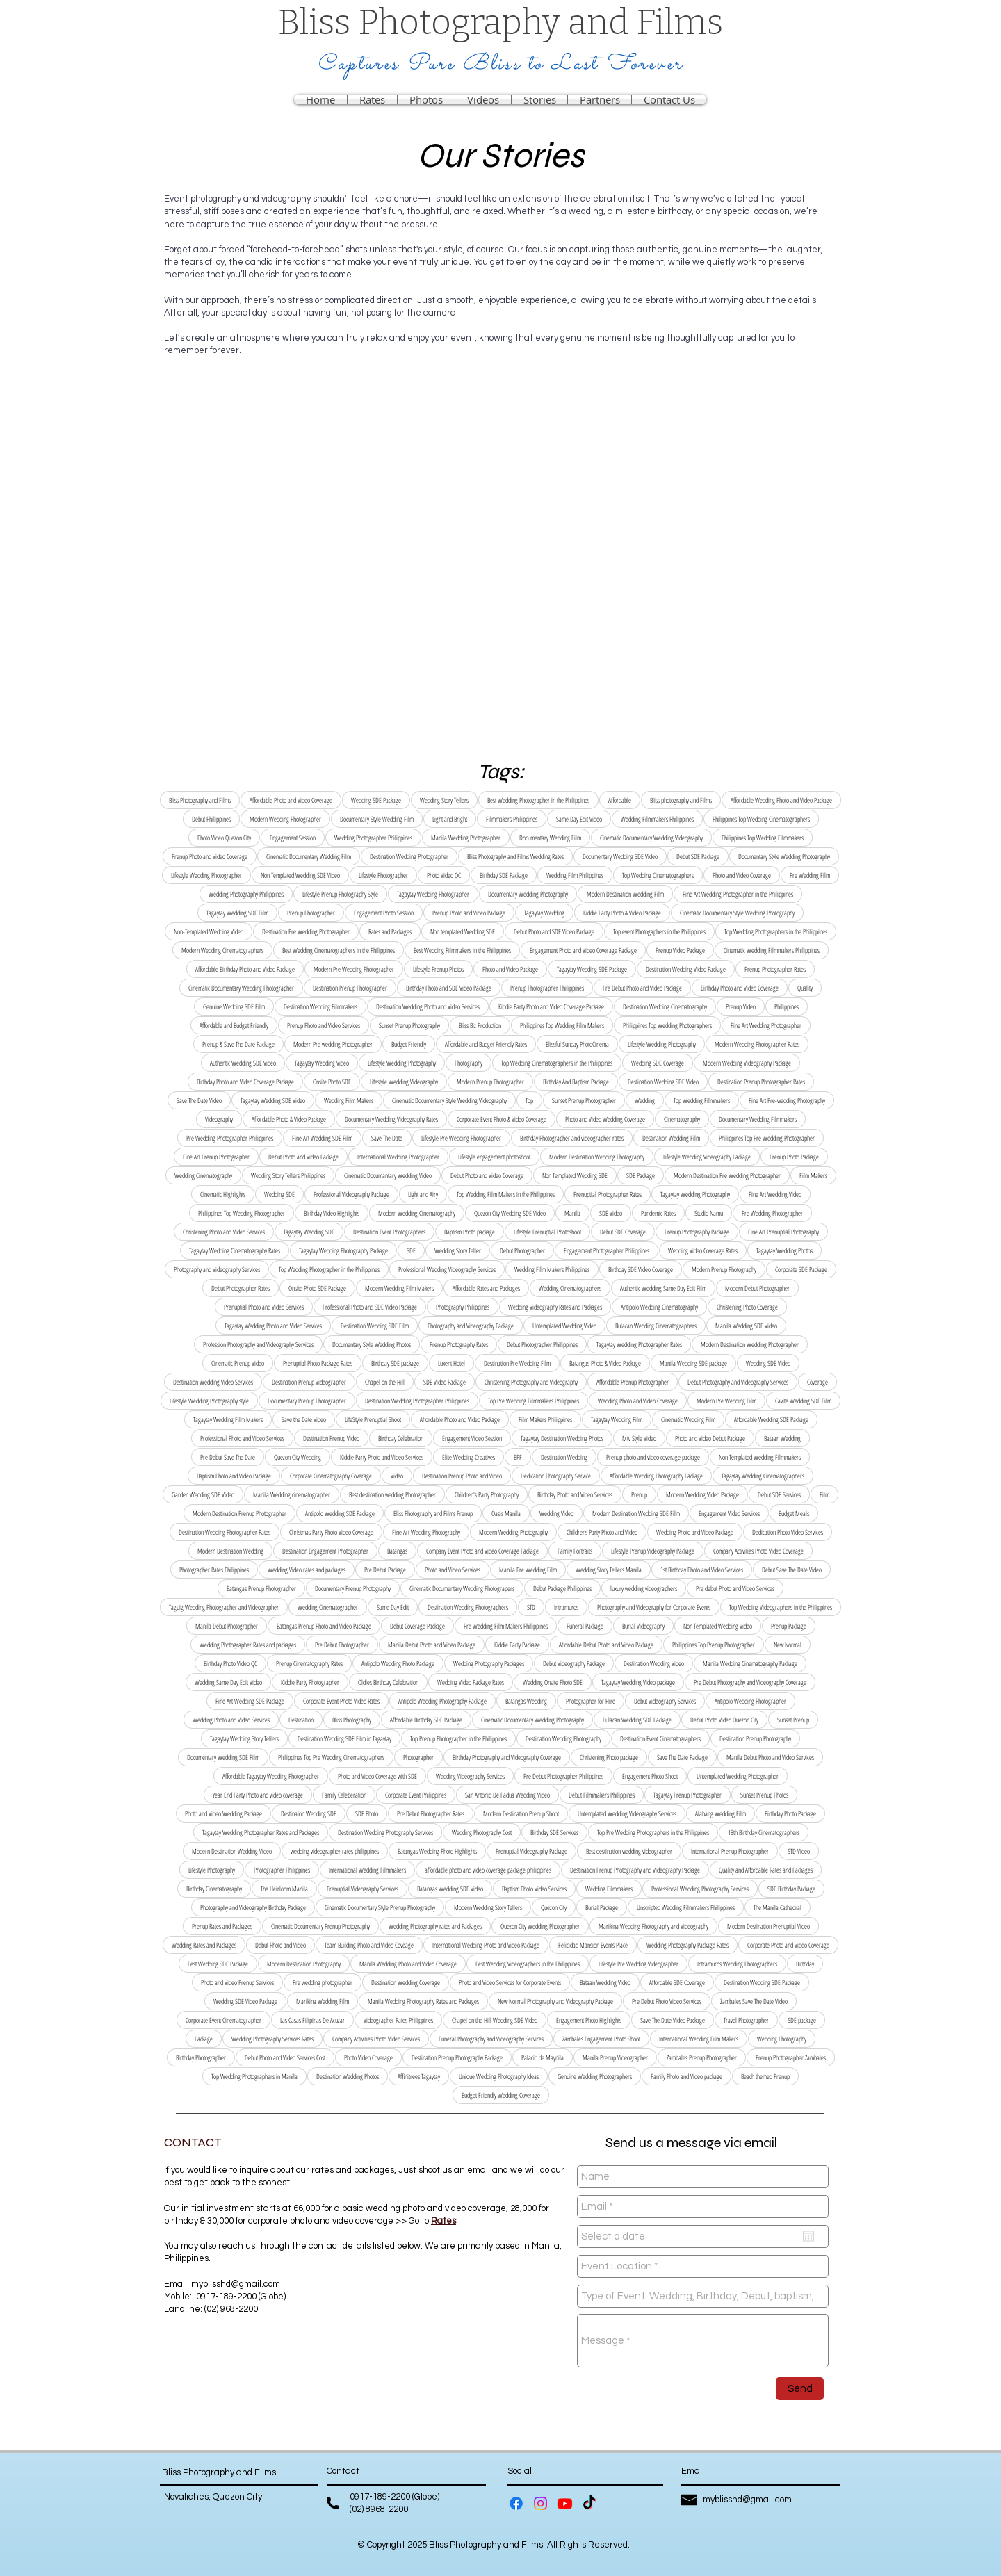  I want to click on Tagaytay Wedding Video, so click(322, 1063).